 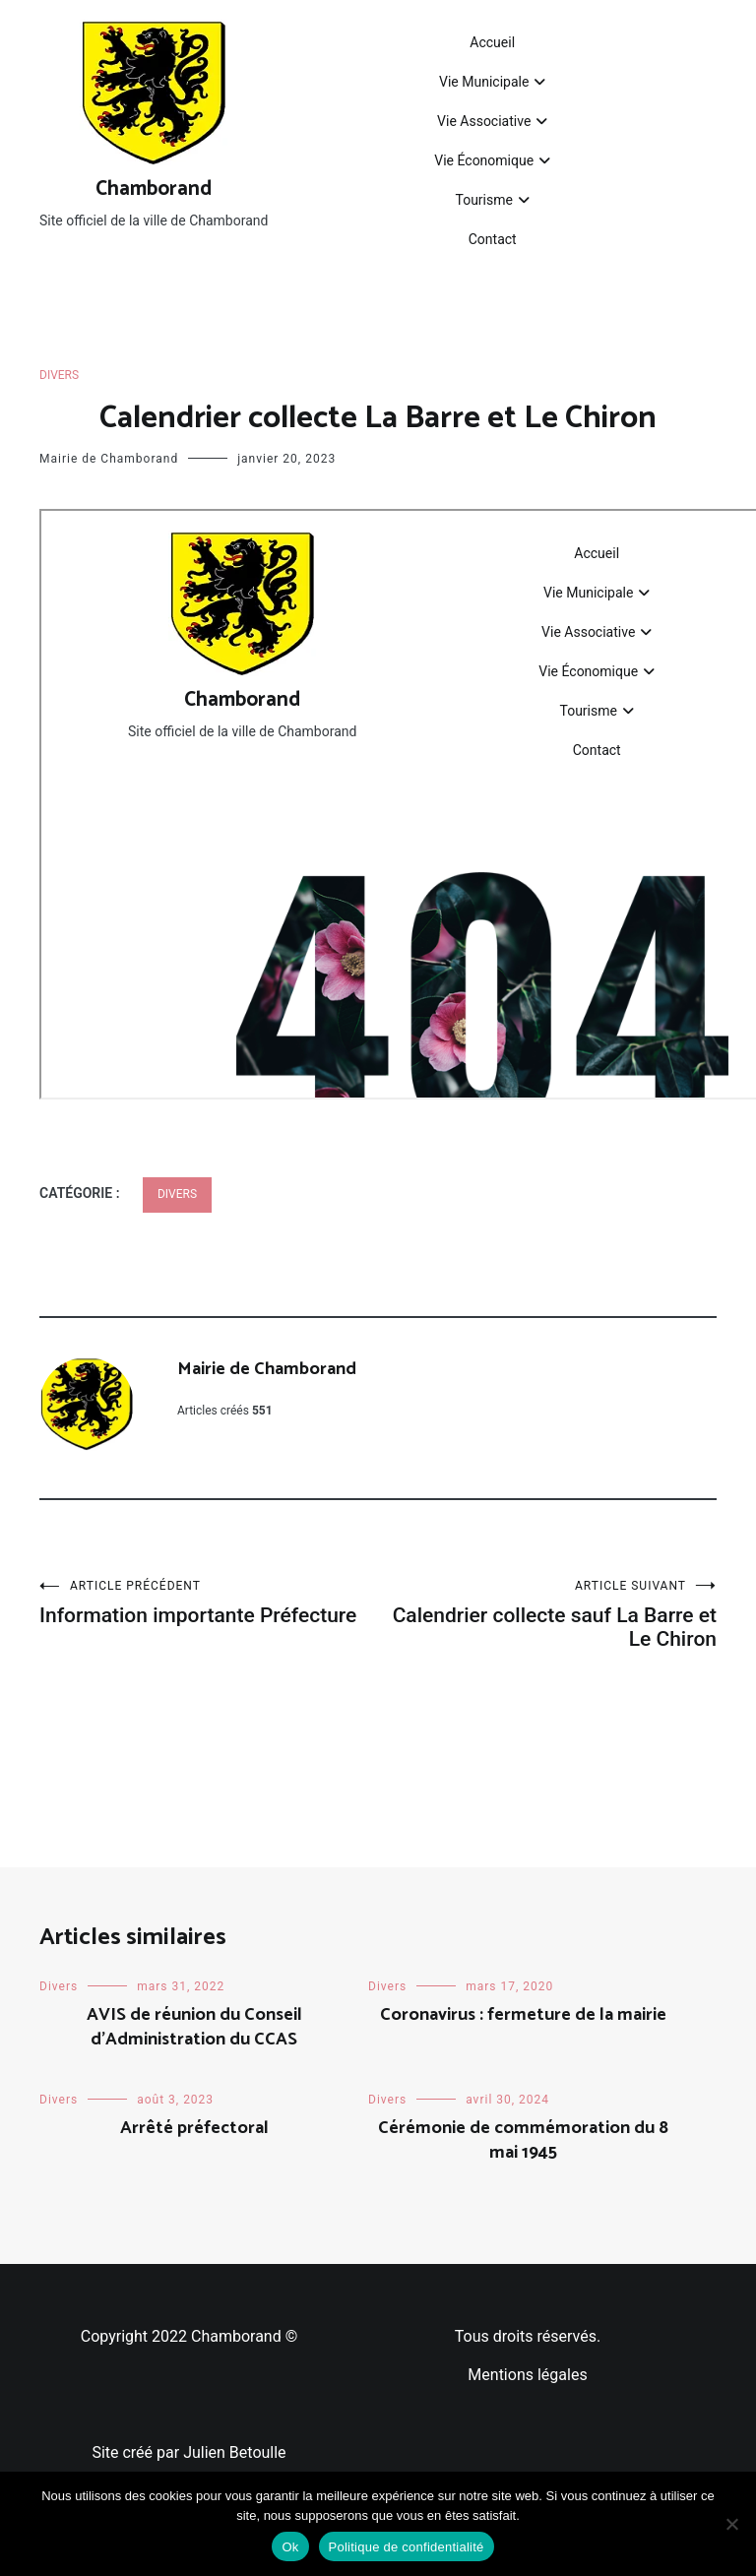 What do you see at coordinates (59, 375) in the screenshot?
I see `Divers` at bounding box center [59, 375].